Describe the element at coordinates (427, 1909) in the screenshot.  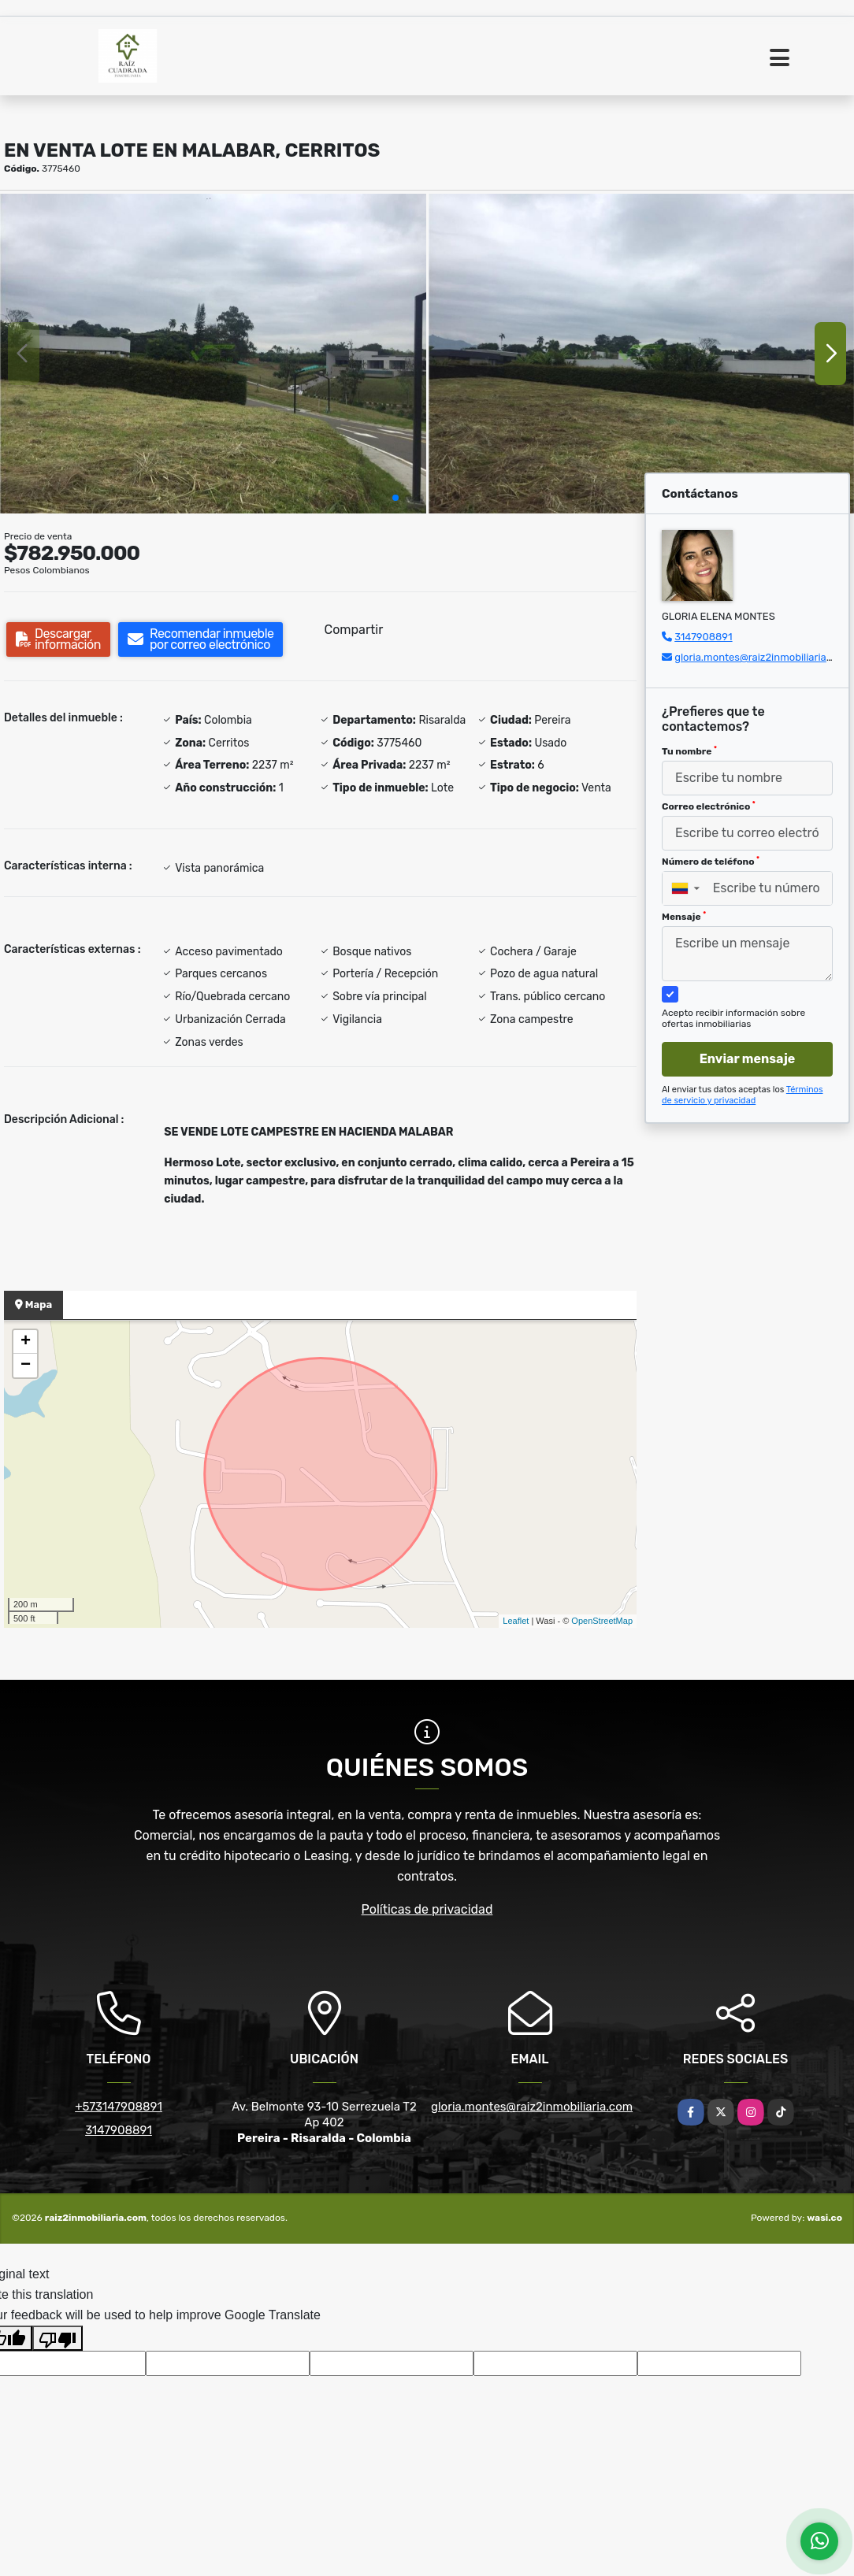
I see `Políticas de privacidad` at that location.